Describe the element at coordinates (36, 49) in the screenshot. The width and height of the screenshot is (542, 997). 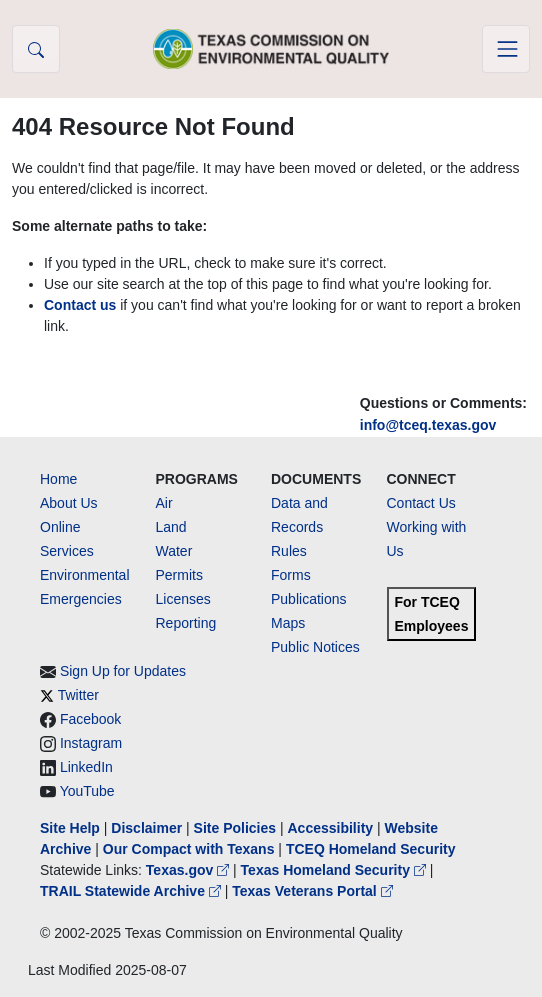
I see `[button]` at that location.